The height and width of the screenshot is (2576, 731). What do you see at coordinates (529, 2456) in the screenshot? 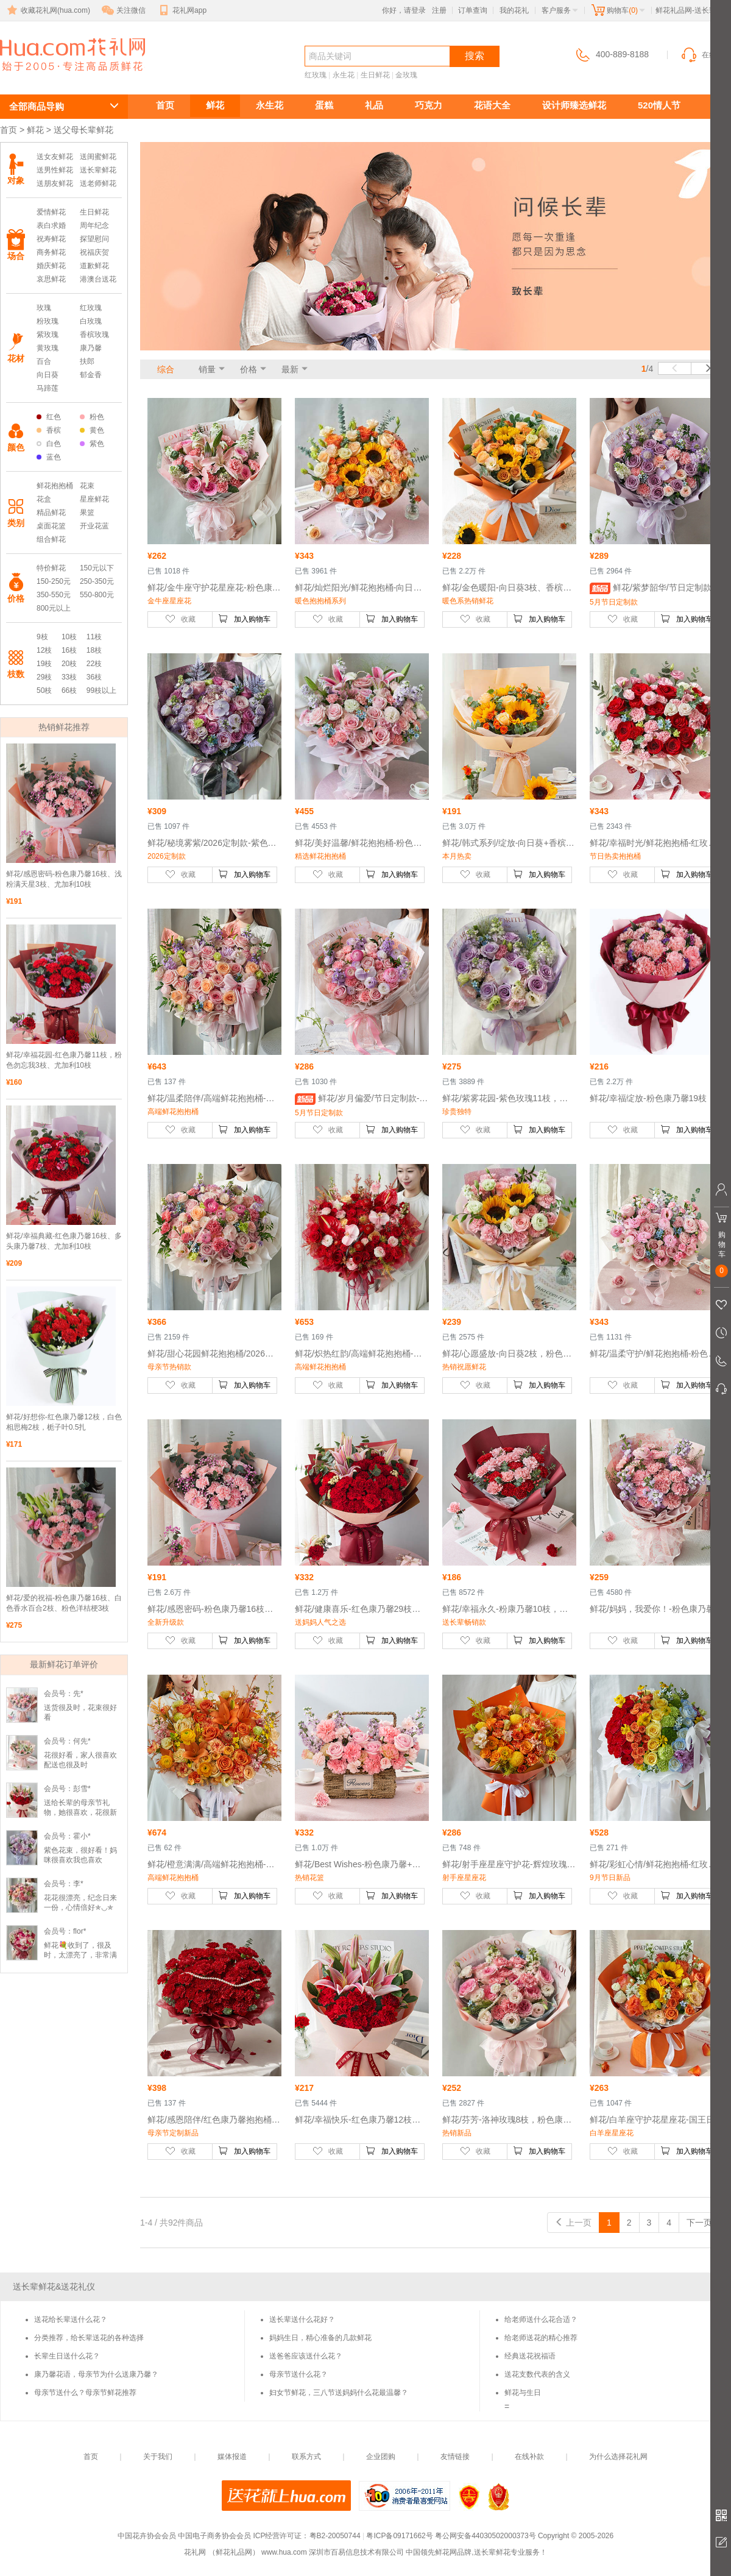
I see `在线补款` at bounding box center [529, 2456].